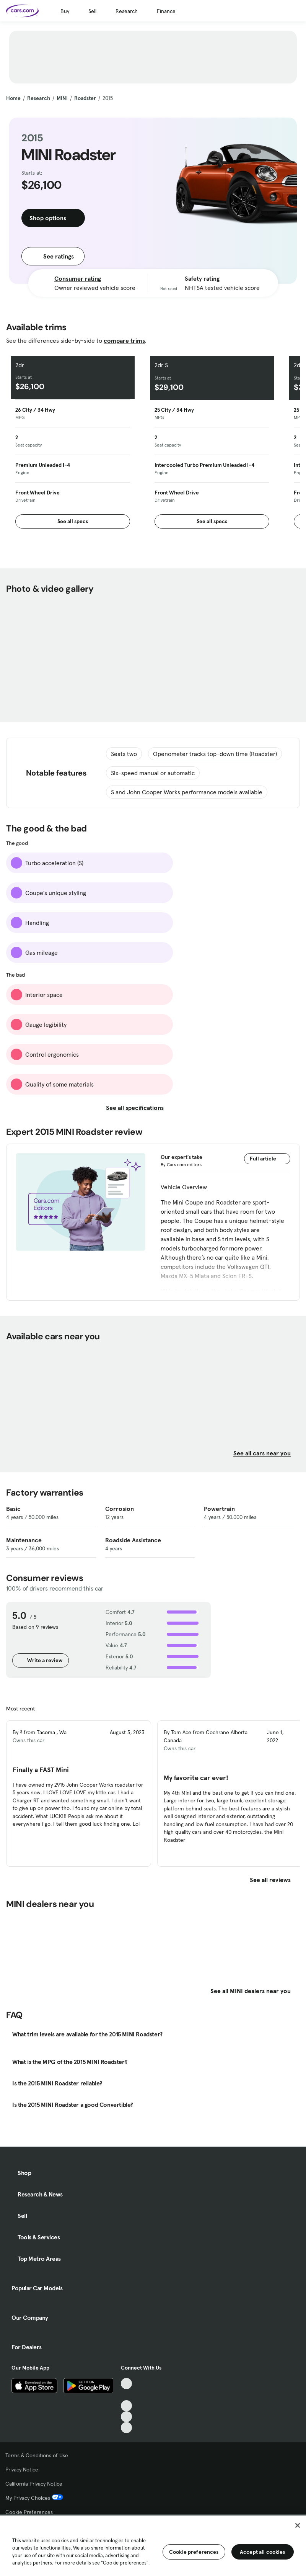 The image size is (306, 2576). What do you see at coordinates (194, 2551) in the screenshot?
I see `Cookie preferences` at bounding box center [194, 2551].